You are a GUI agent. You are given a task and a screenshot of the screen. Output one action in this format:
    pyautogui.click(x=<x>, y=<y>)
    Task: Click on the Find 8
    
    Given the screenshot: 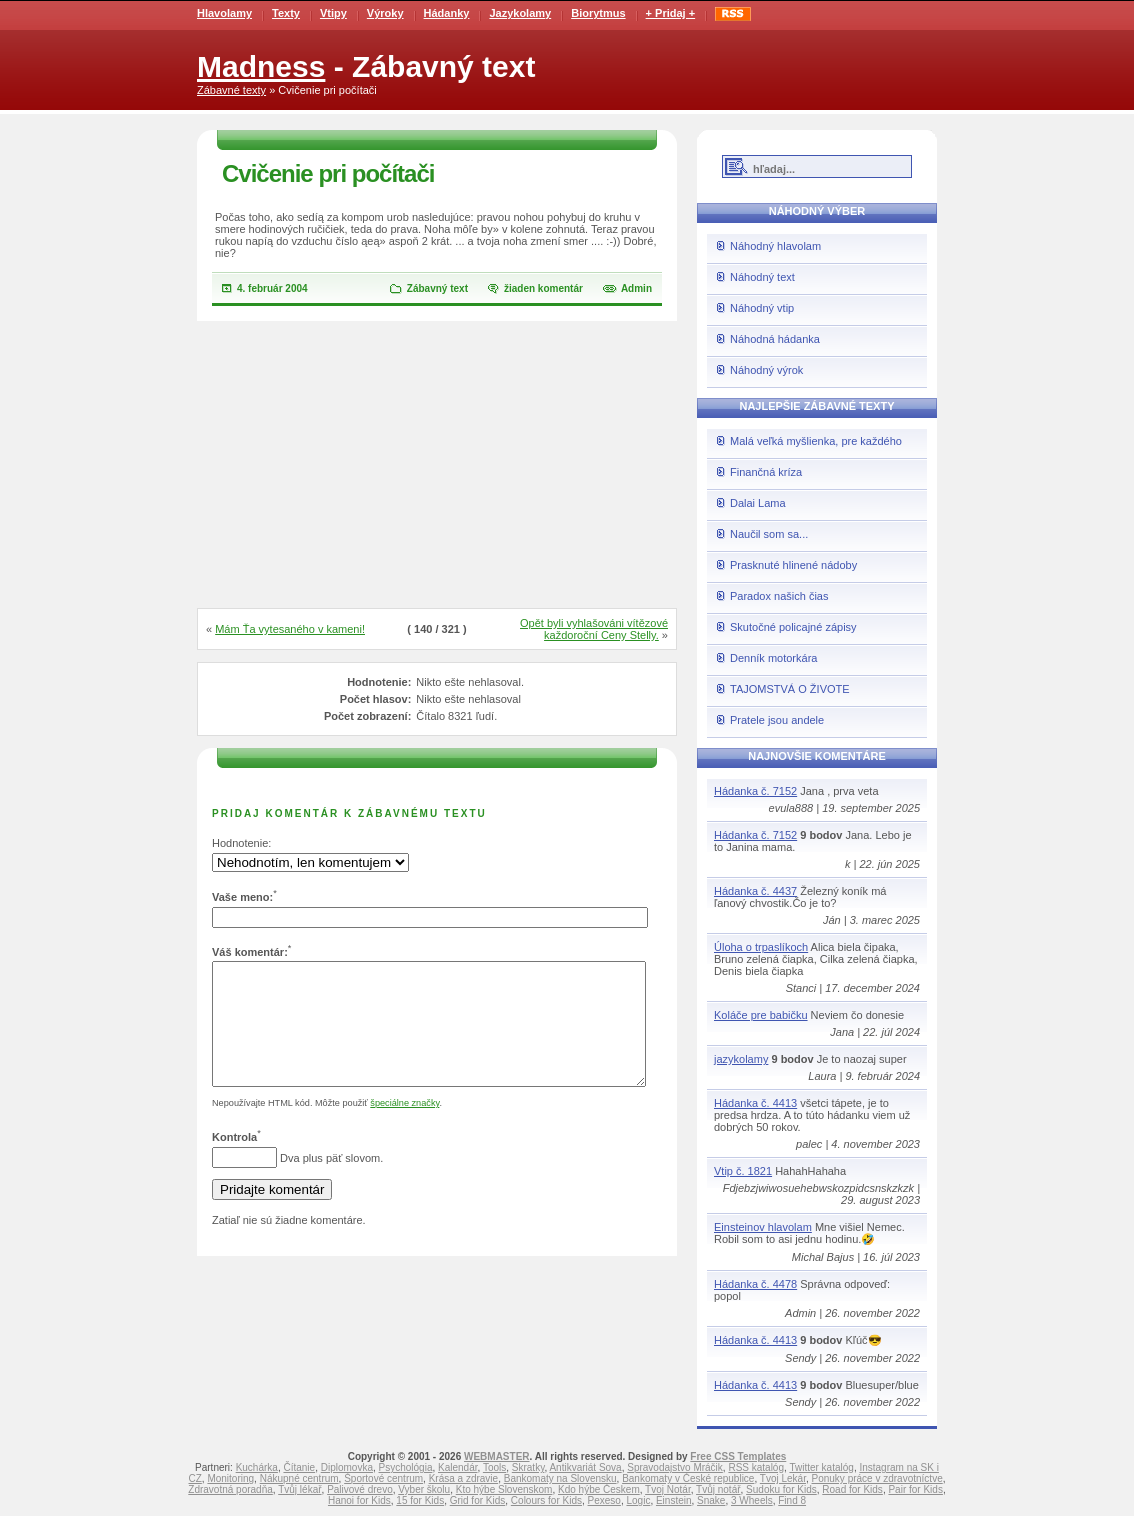 What is the action you would take?
    pyautogui.click(x=792, y=1500)
    